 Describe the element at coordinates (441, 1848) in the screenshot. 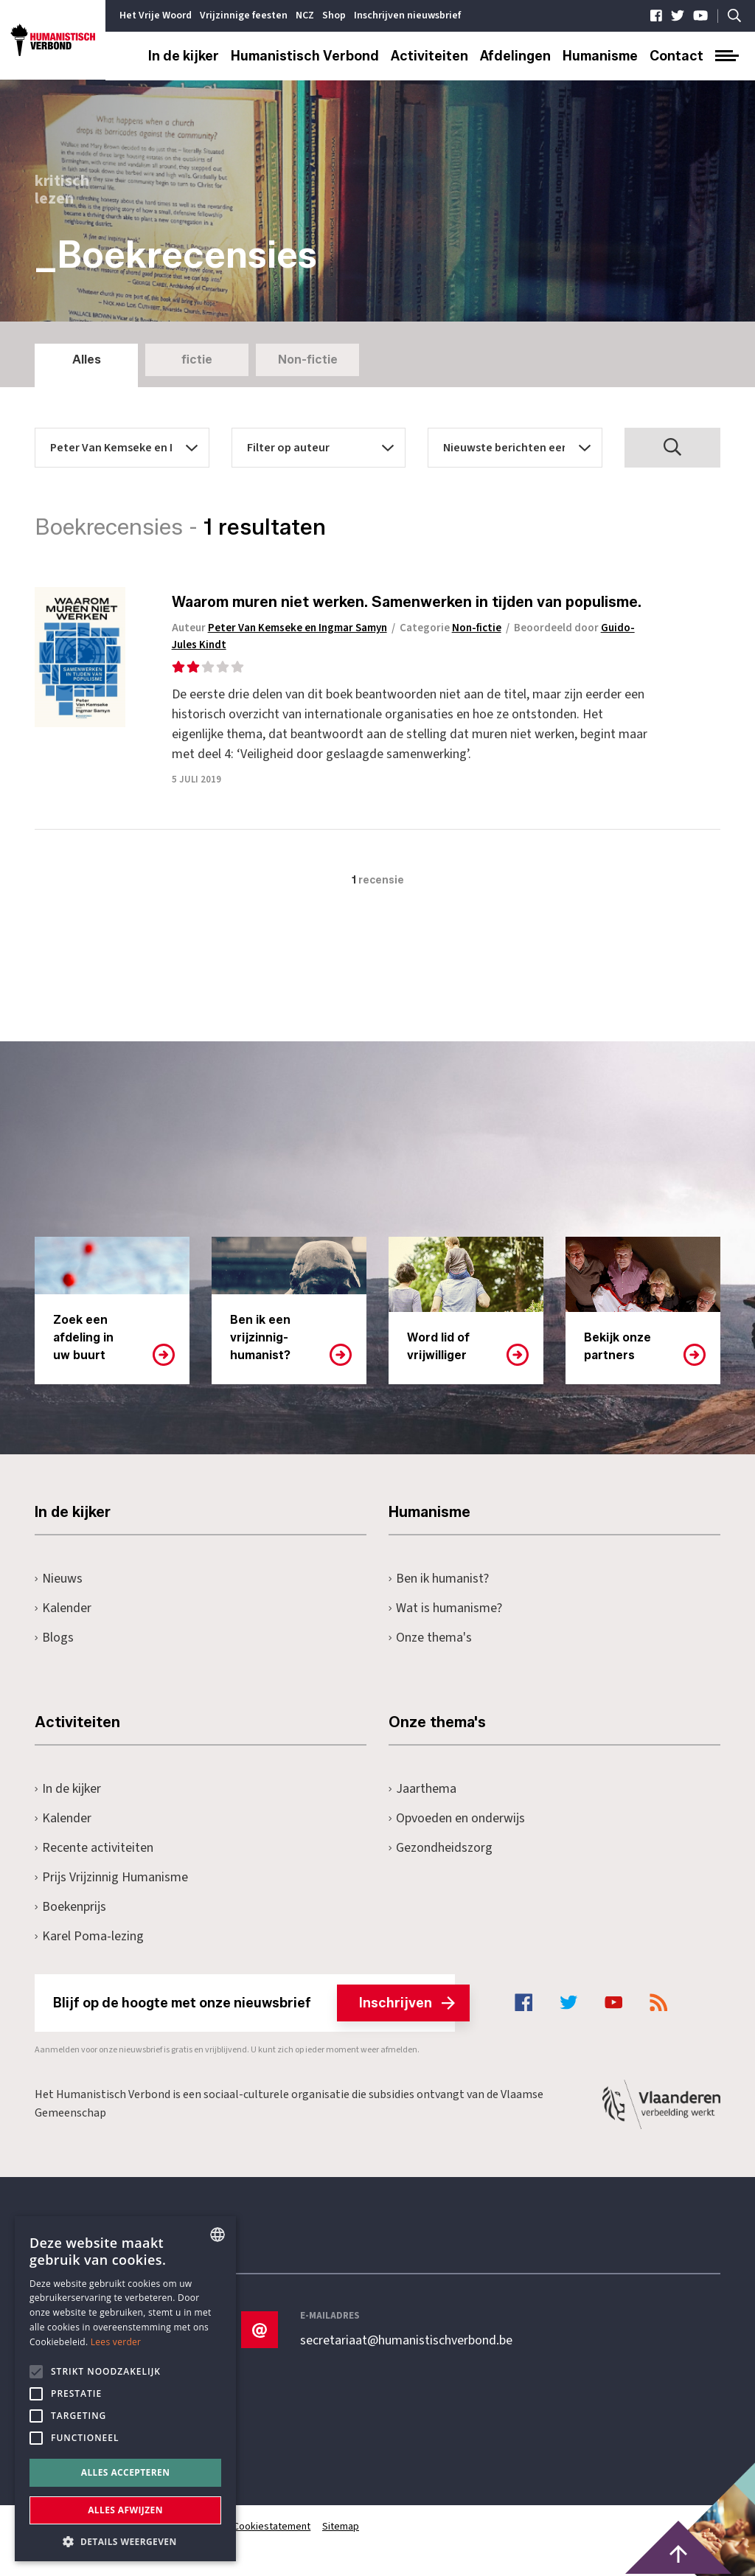

I see `Gezondheidszorg` at that location.